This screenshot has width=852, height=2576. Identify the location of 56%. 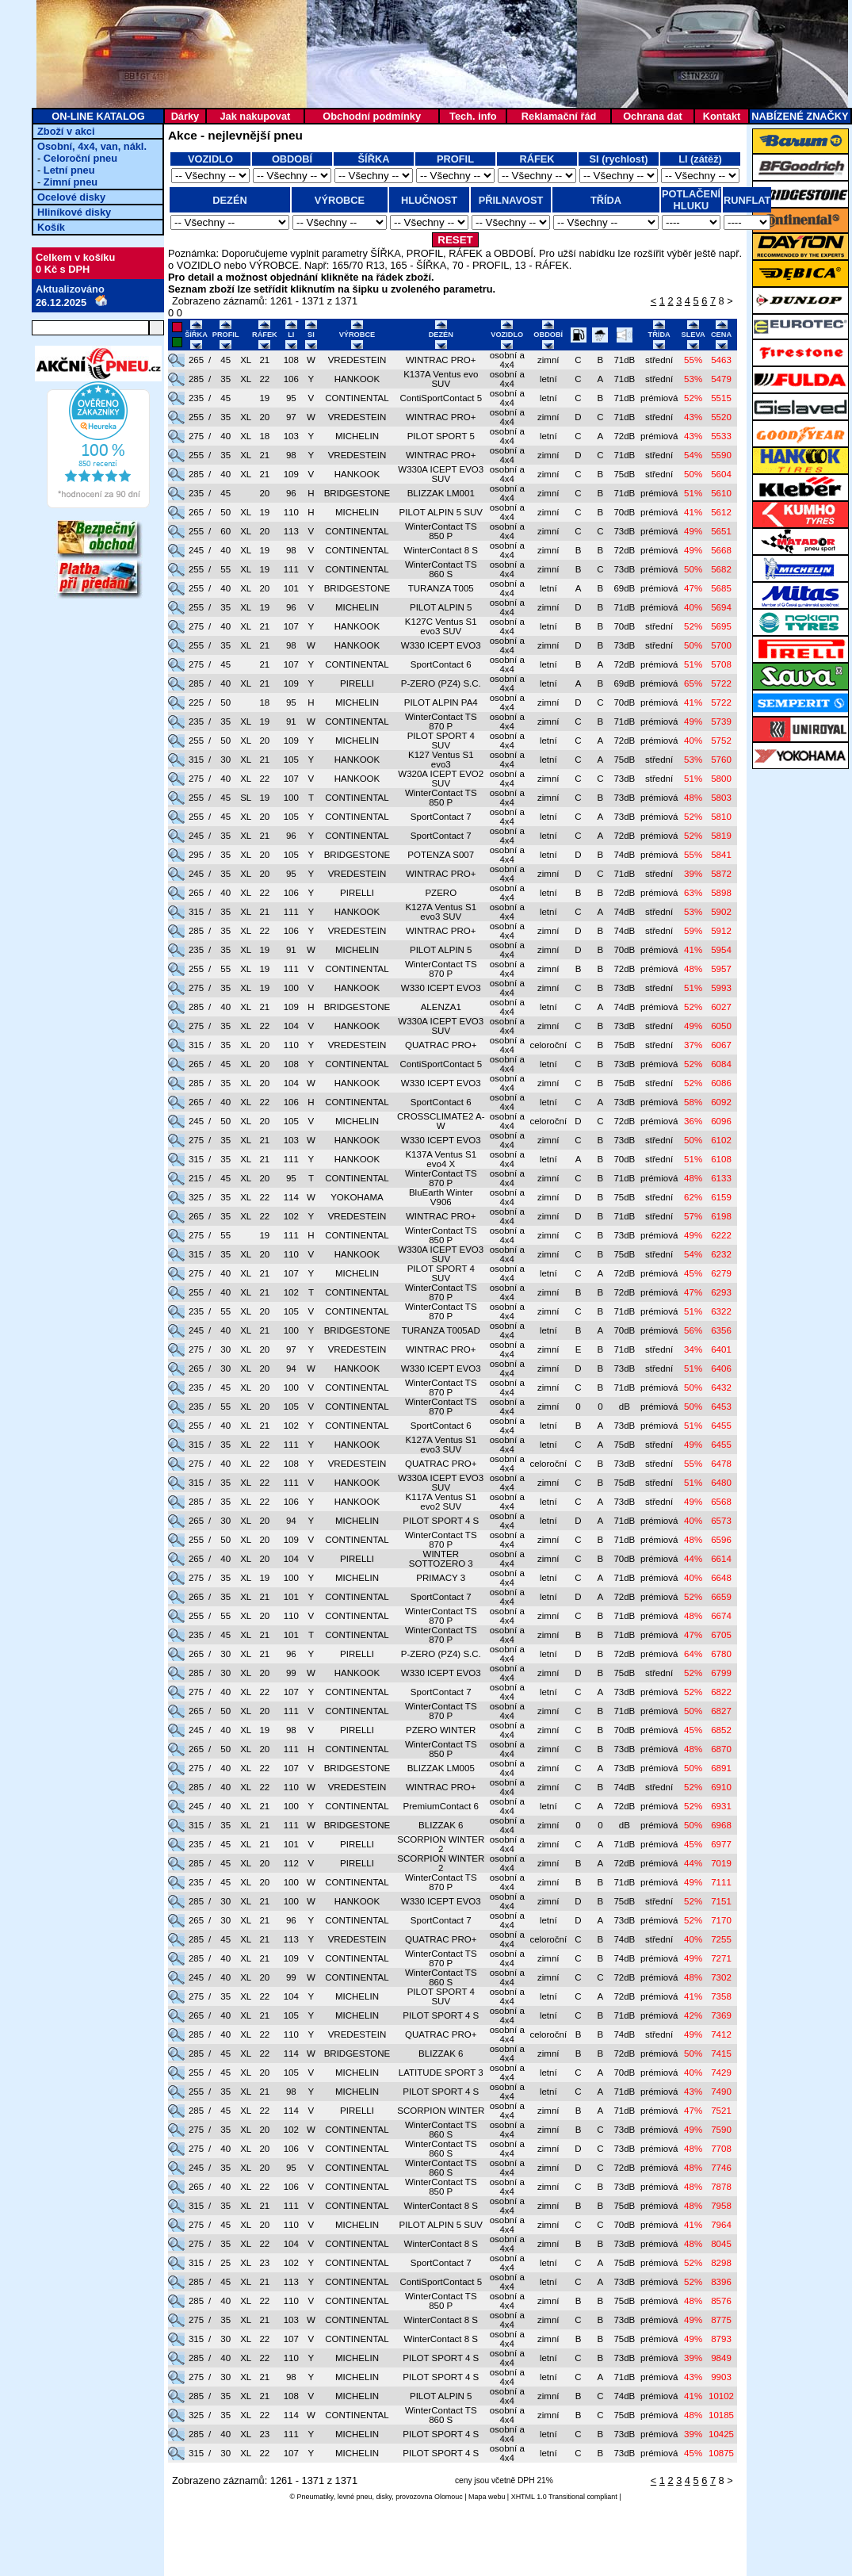
(693, 1330).